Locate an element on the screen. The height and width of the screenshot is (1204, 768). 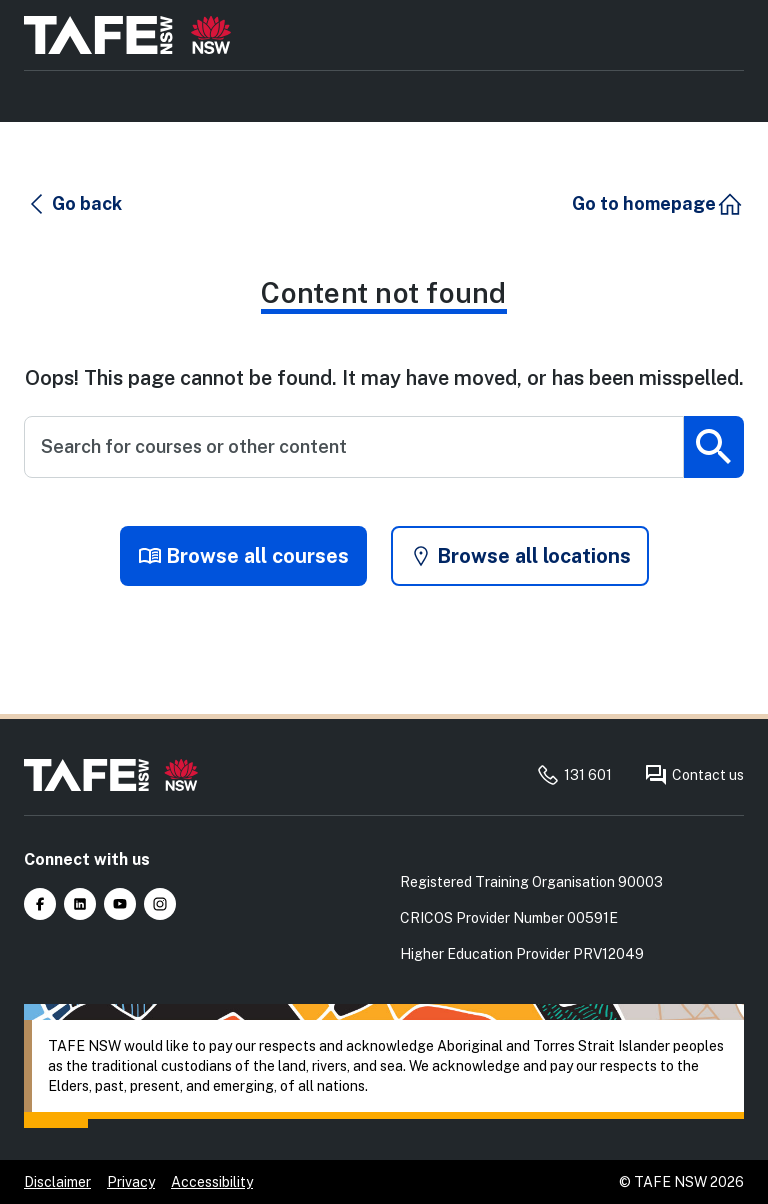
Accessibility is located at coordinates (212, 1182).